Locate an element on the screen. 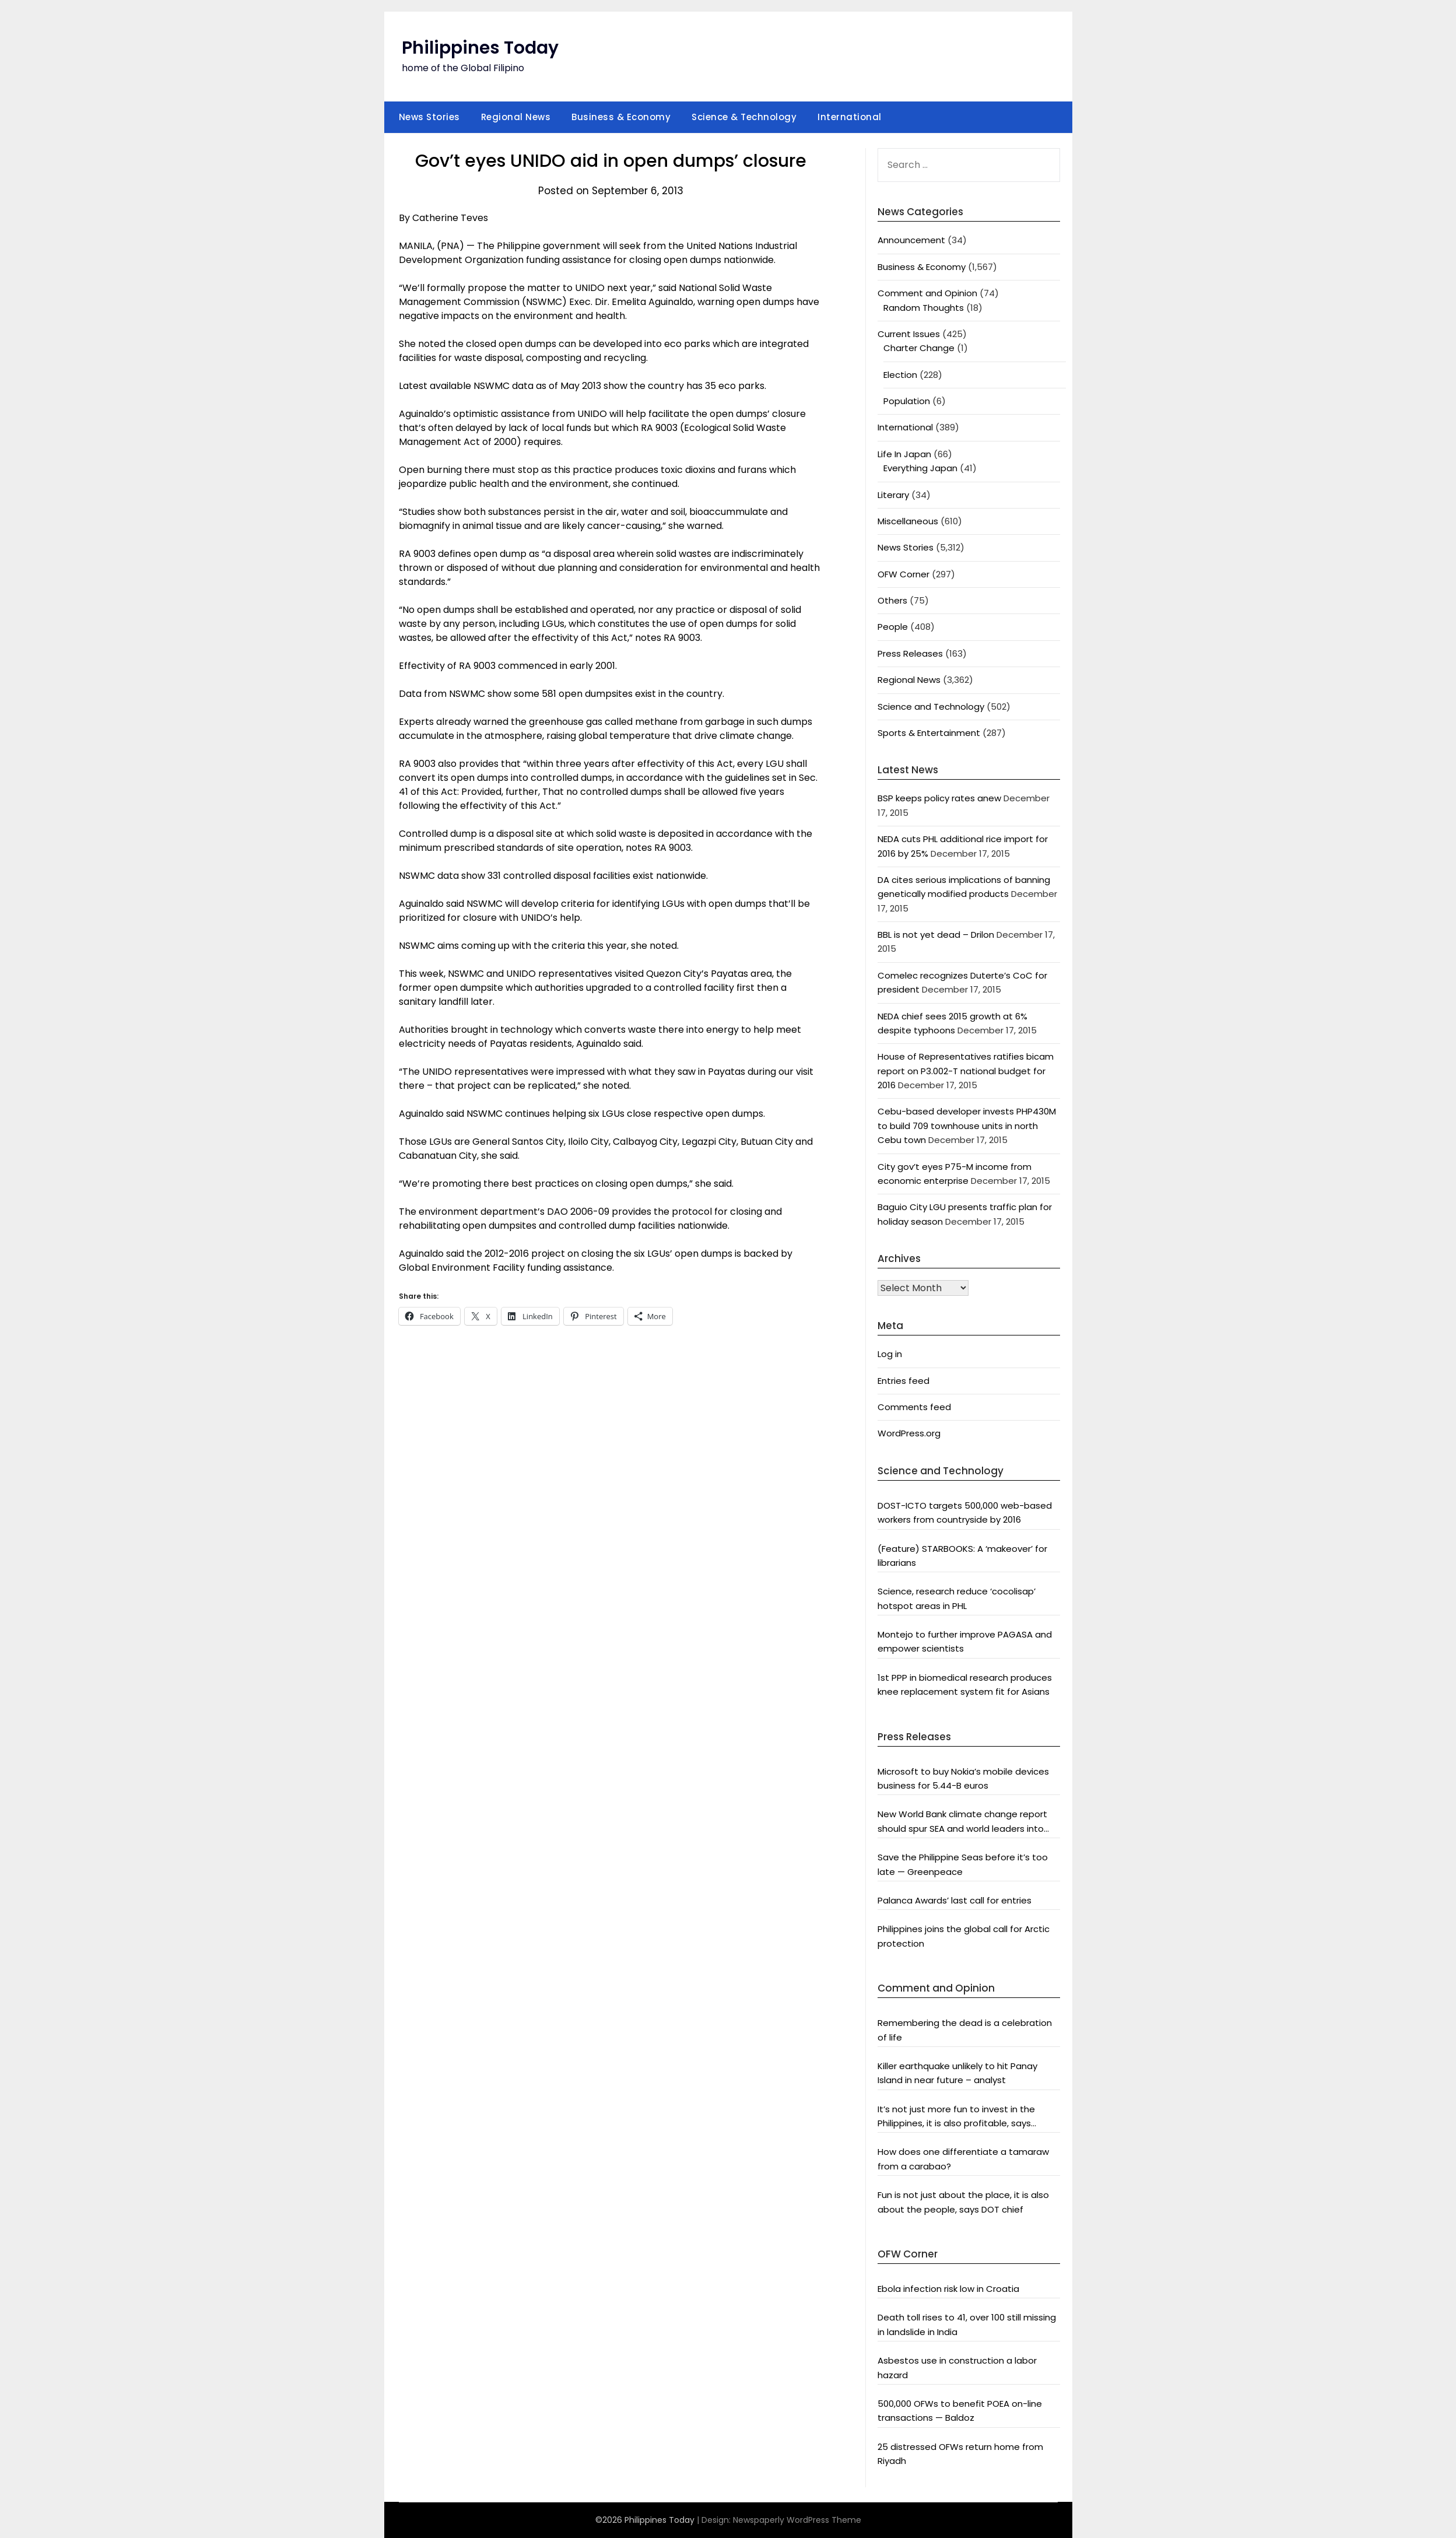 The height and width of the screenshot is (2538, 1456). Regional News is located at coordinates (516, 117).